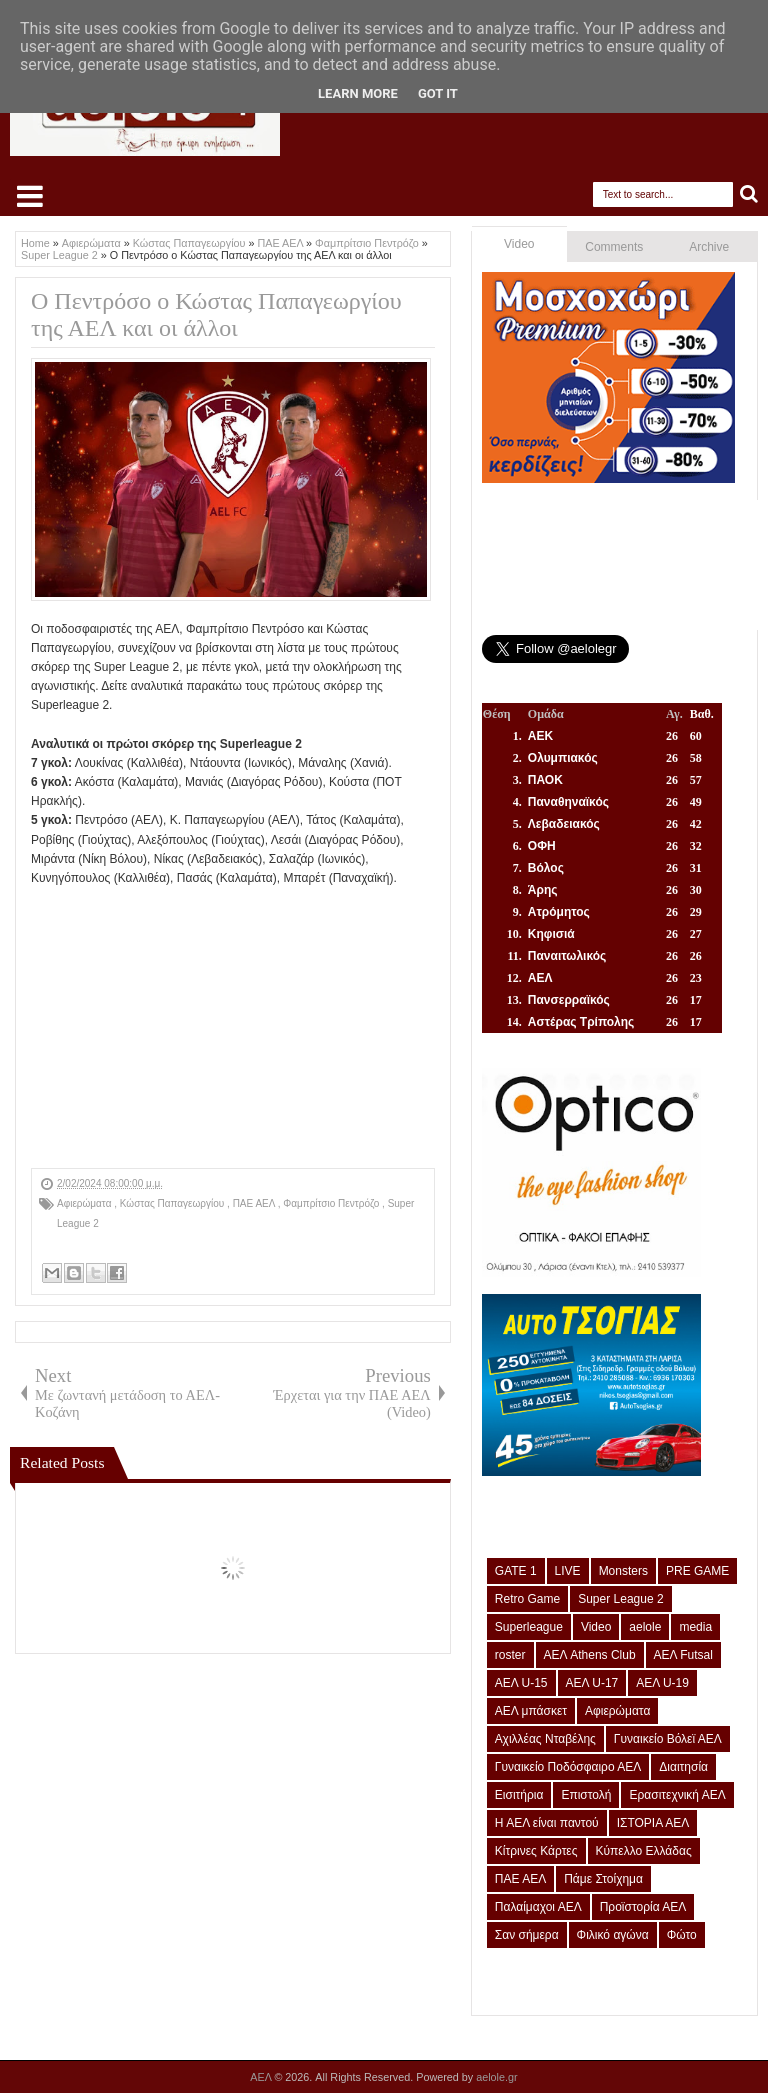 This screenshot has width=768, height=2093. I want to click on Select Menu, so click(30, 196).